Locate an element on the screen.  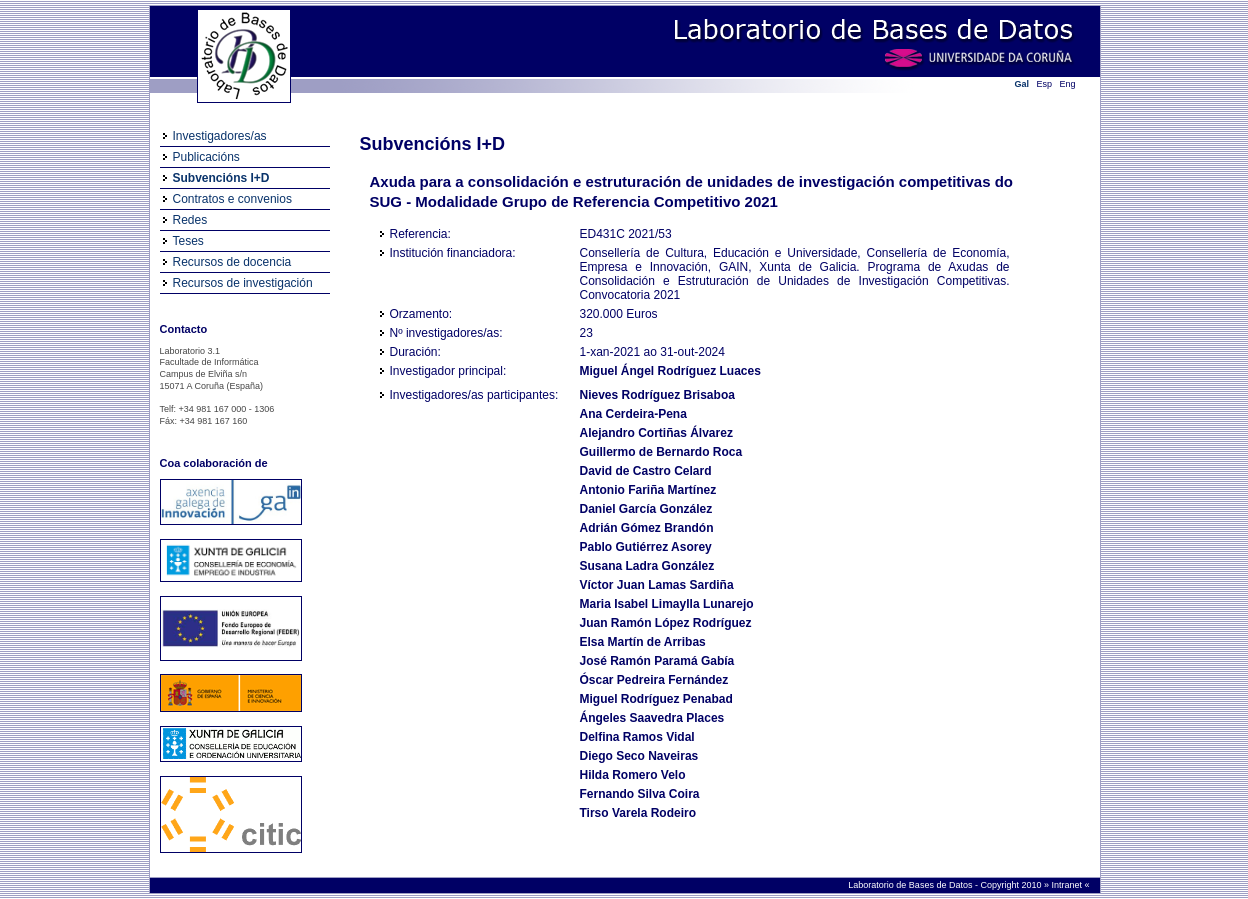
Diego Seco Naveiras is located at coordinates (639, 756).